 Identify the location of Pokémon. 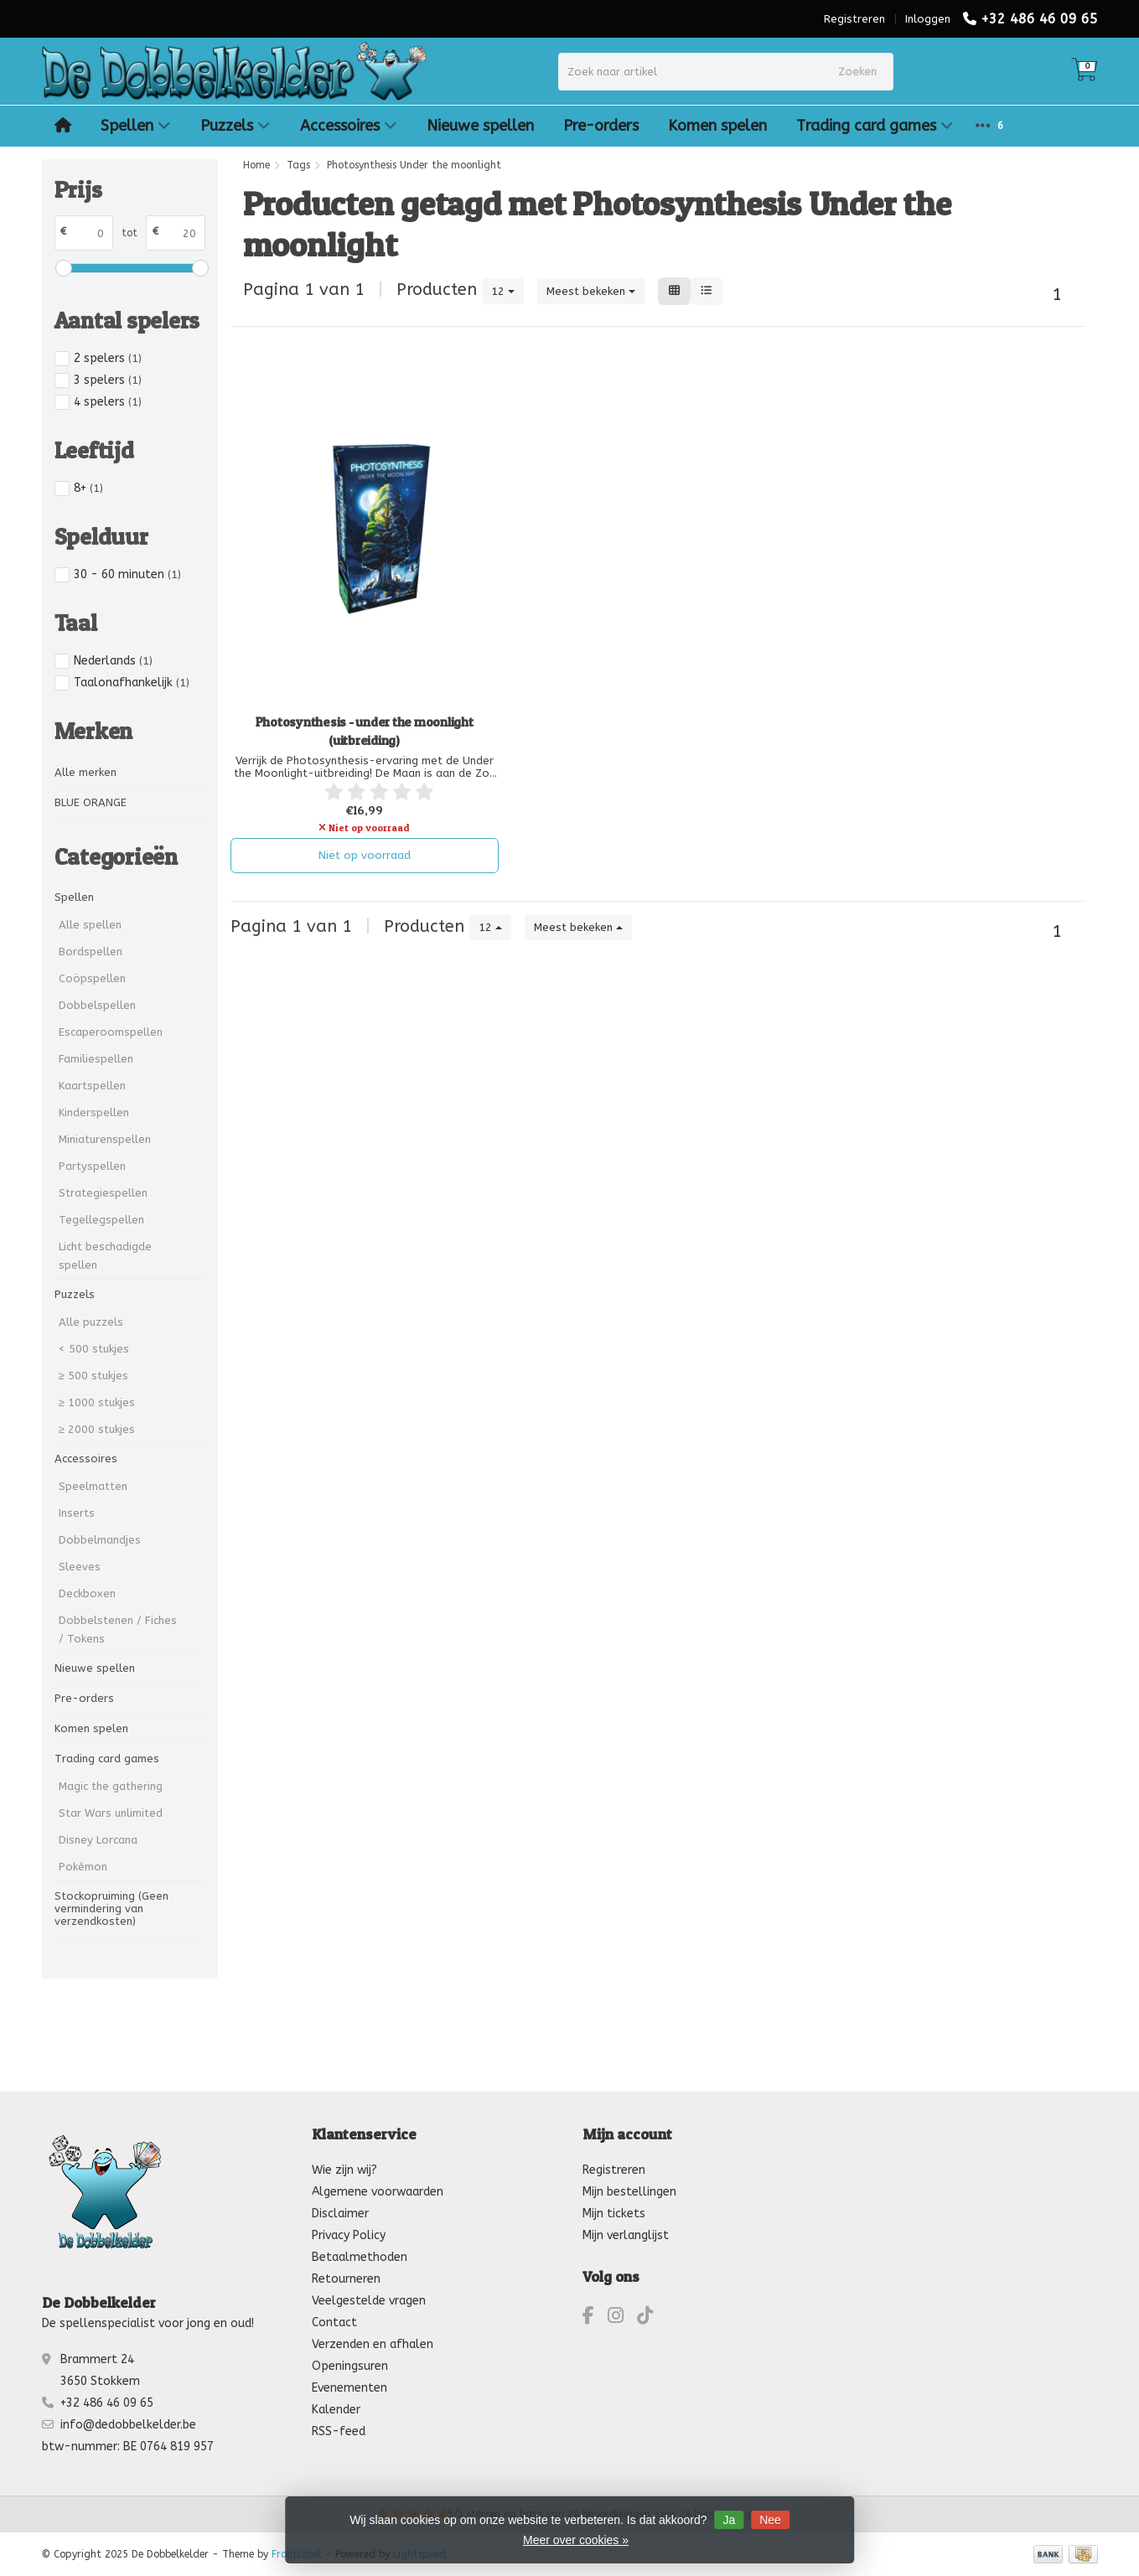
(83, 1866).